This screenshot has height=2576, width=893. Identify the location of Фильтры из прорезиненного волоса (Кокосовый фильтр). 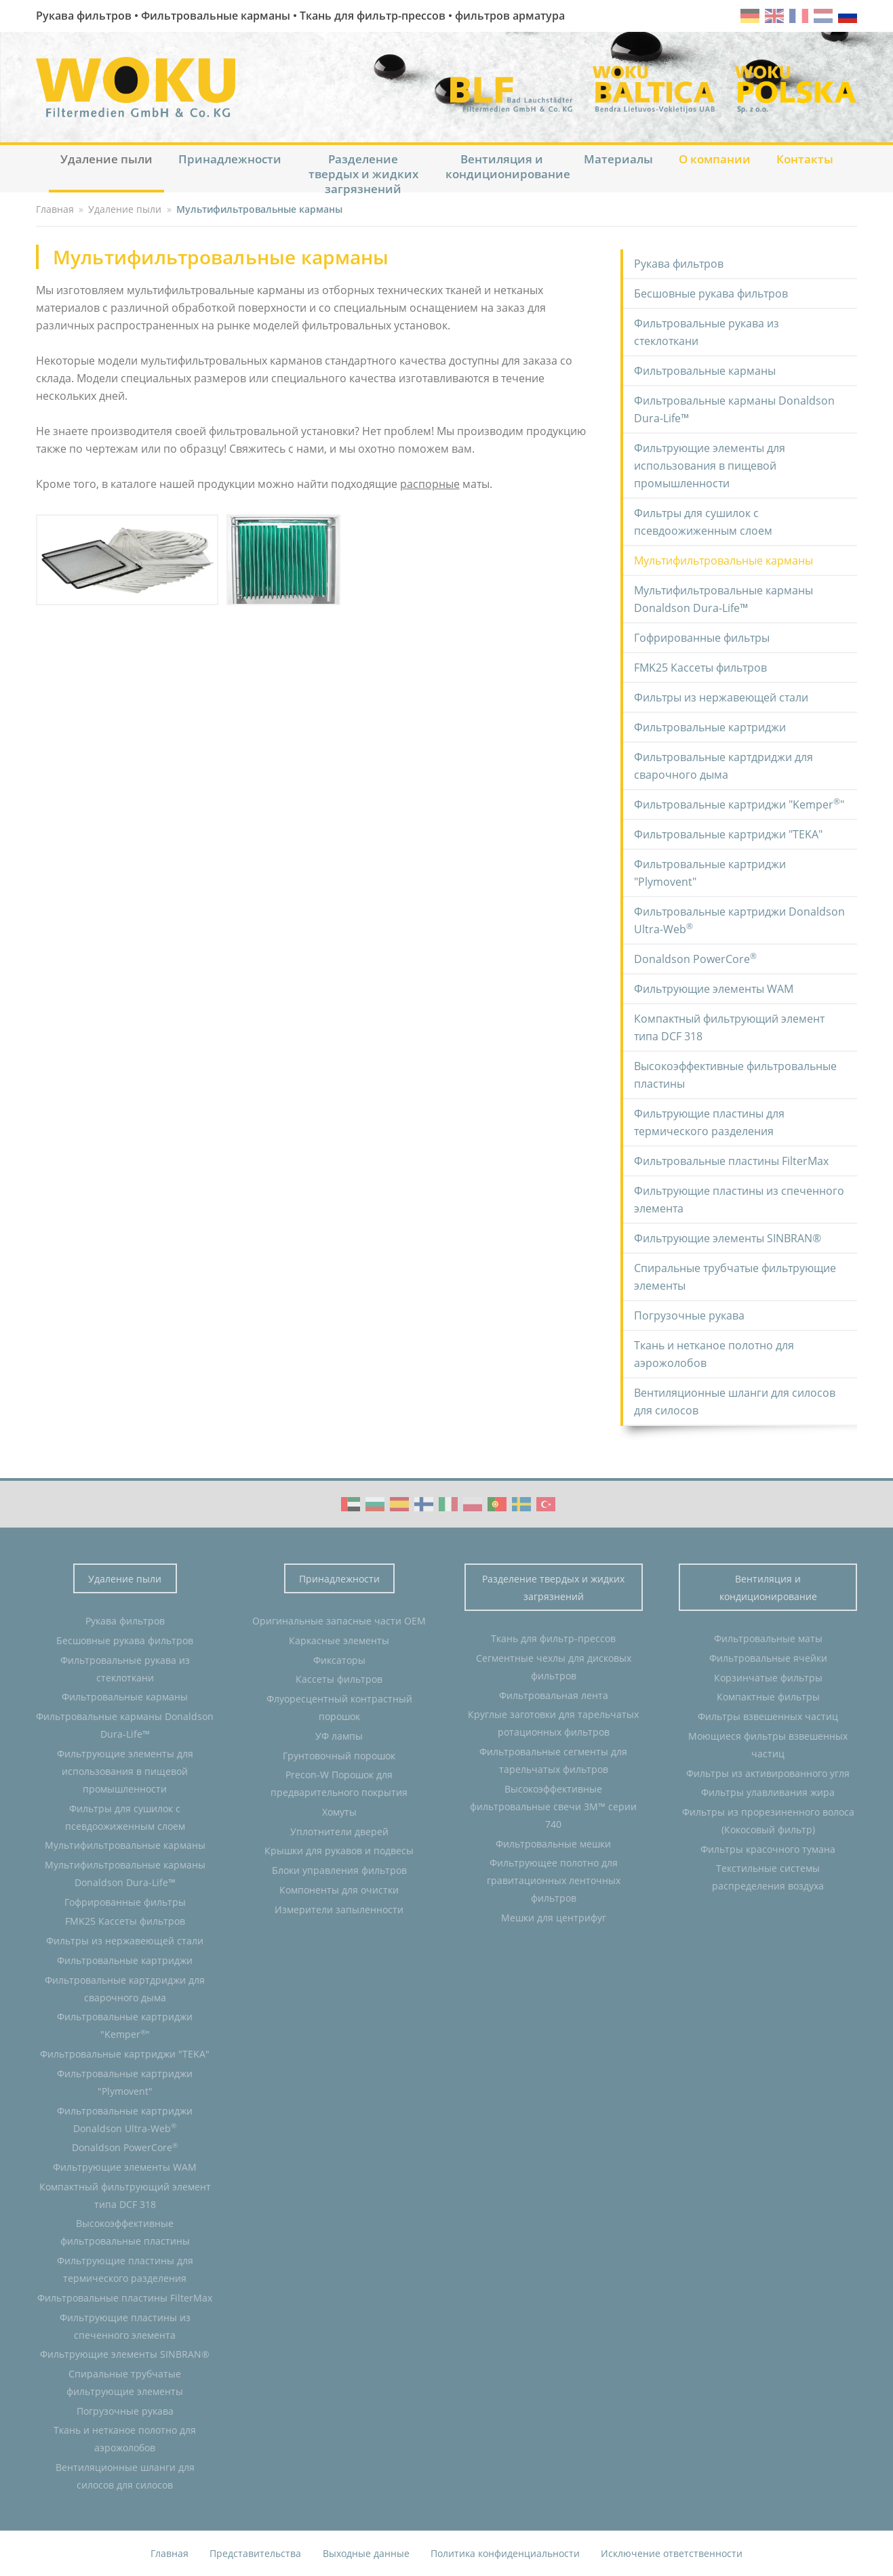
(768, 1820).